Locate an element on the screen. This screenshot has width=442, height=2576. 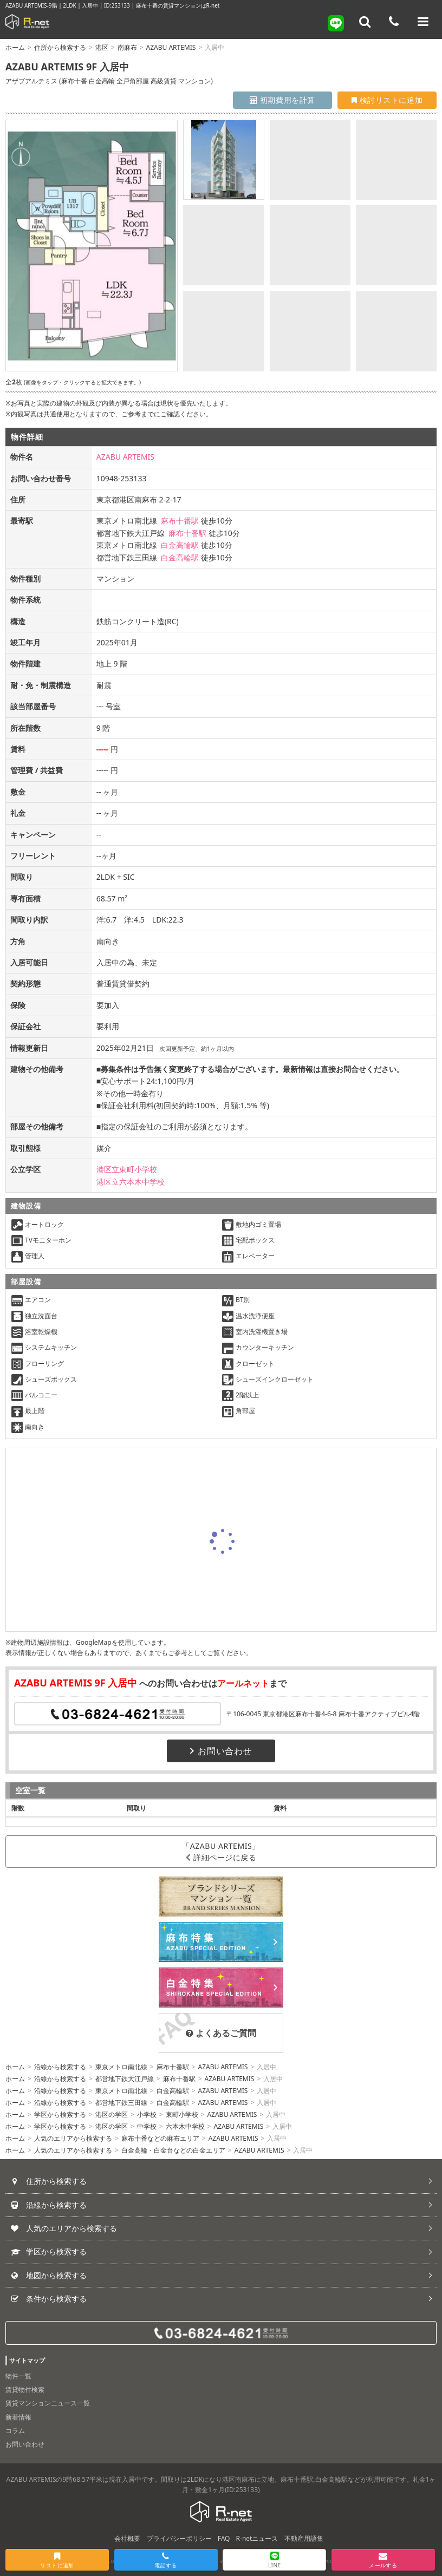
会社概要 is located at coordinates (127, 2538).